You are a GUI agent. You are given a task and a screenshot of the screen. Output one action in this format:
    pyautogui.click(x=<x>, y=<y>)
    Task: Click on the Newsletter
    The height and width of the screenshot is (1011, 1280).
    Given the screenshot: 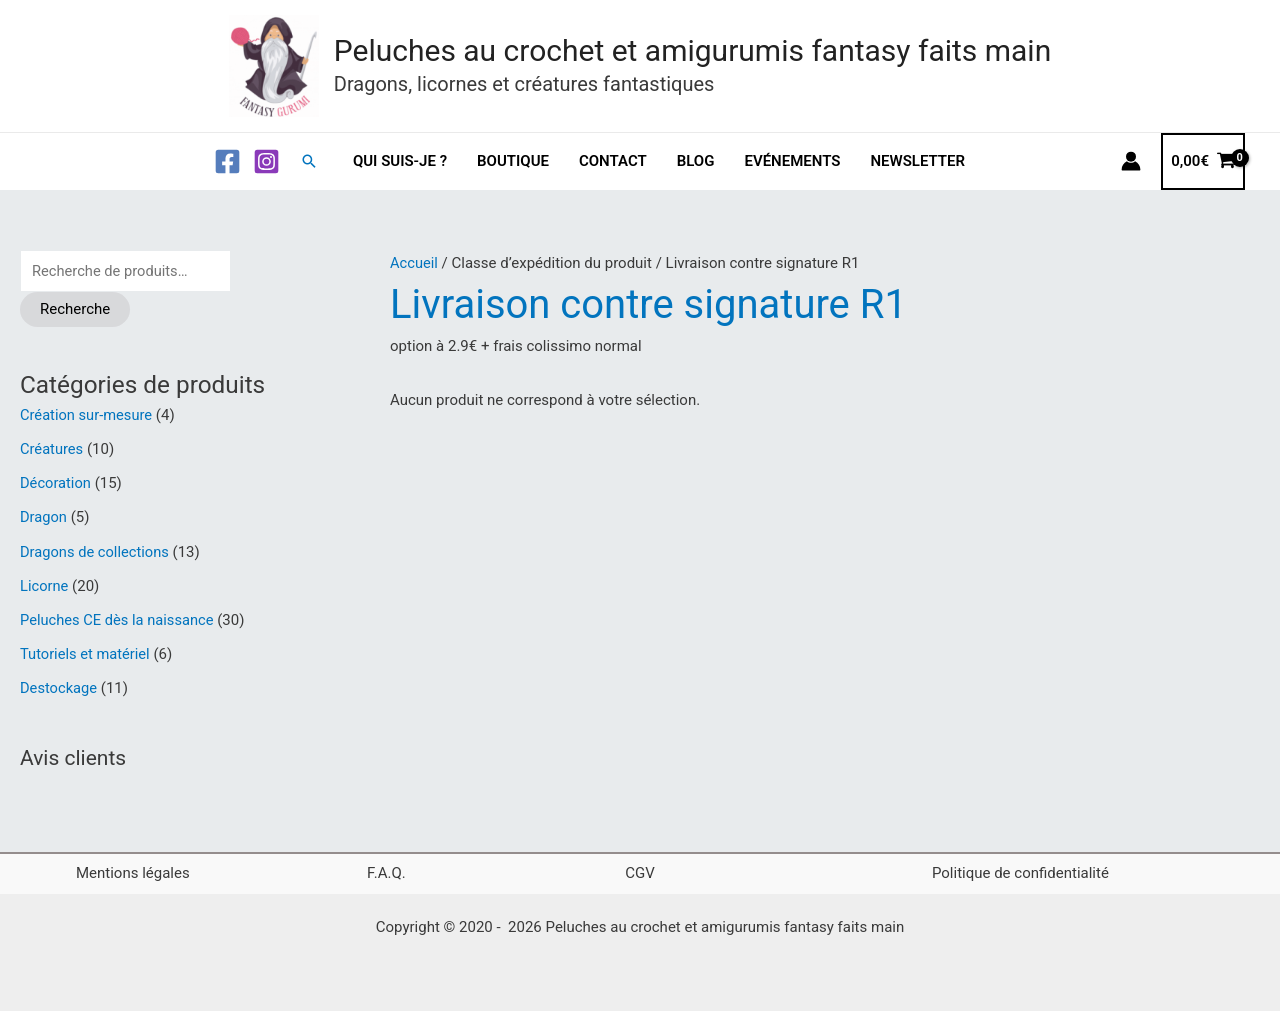 What is the action you would take?
    pyautogui.click(x=917, y=161)
    